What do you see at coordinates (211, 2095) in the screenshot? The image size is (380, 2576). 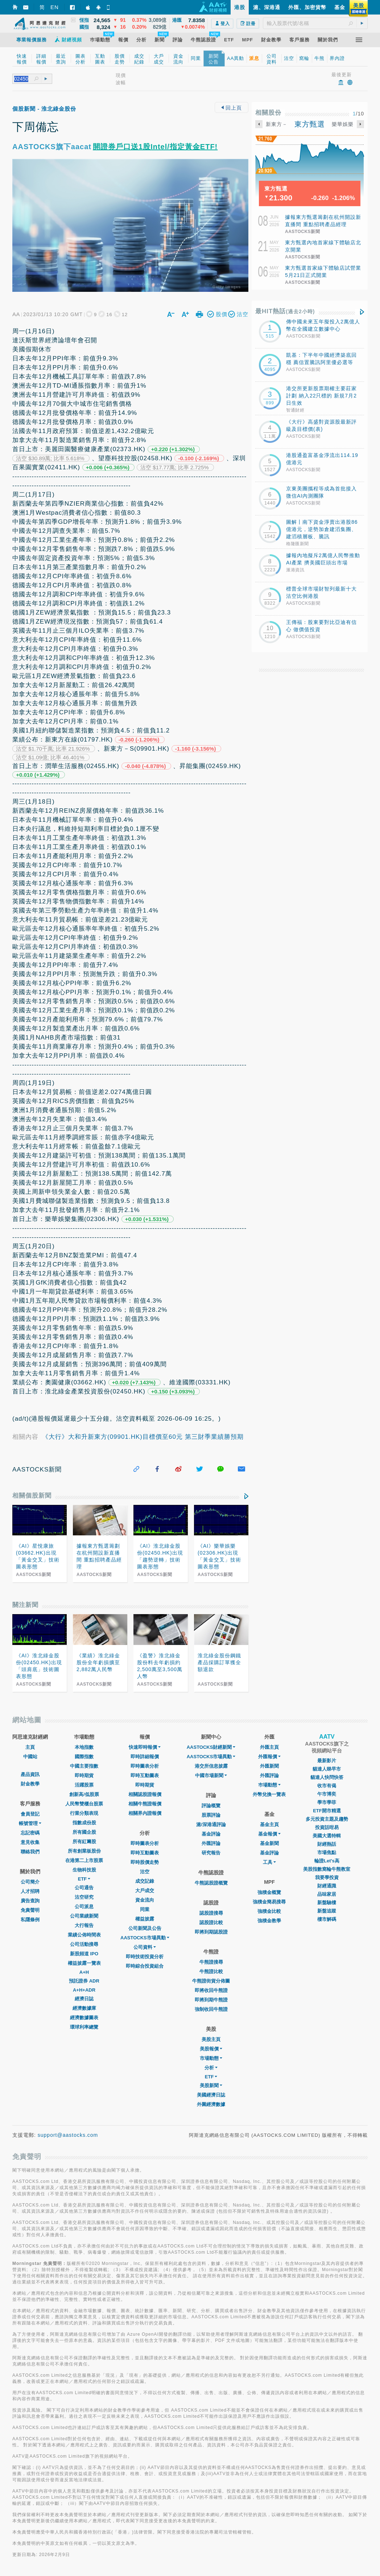 I see `美國經濟日誌` at bounding box center [211, 2095].